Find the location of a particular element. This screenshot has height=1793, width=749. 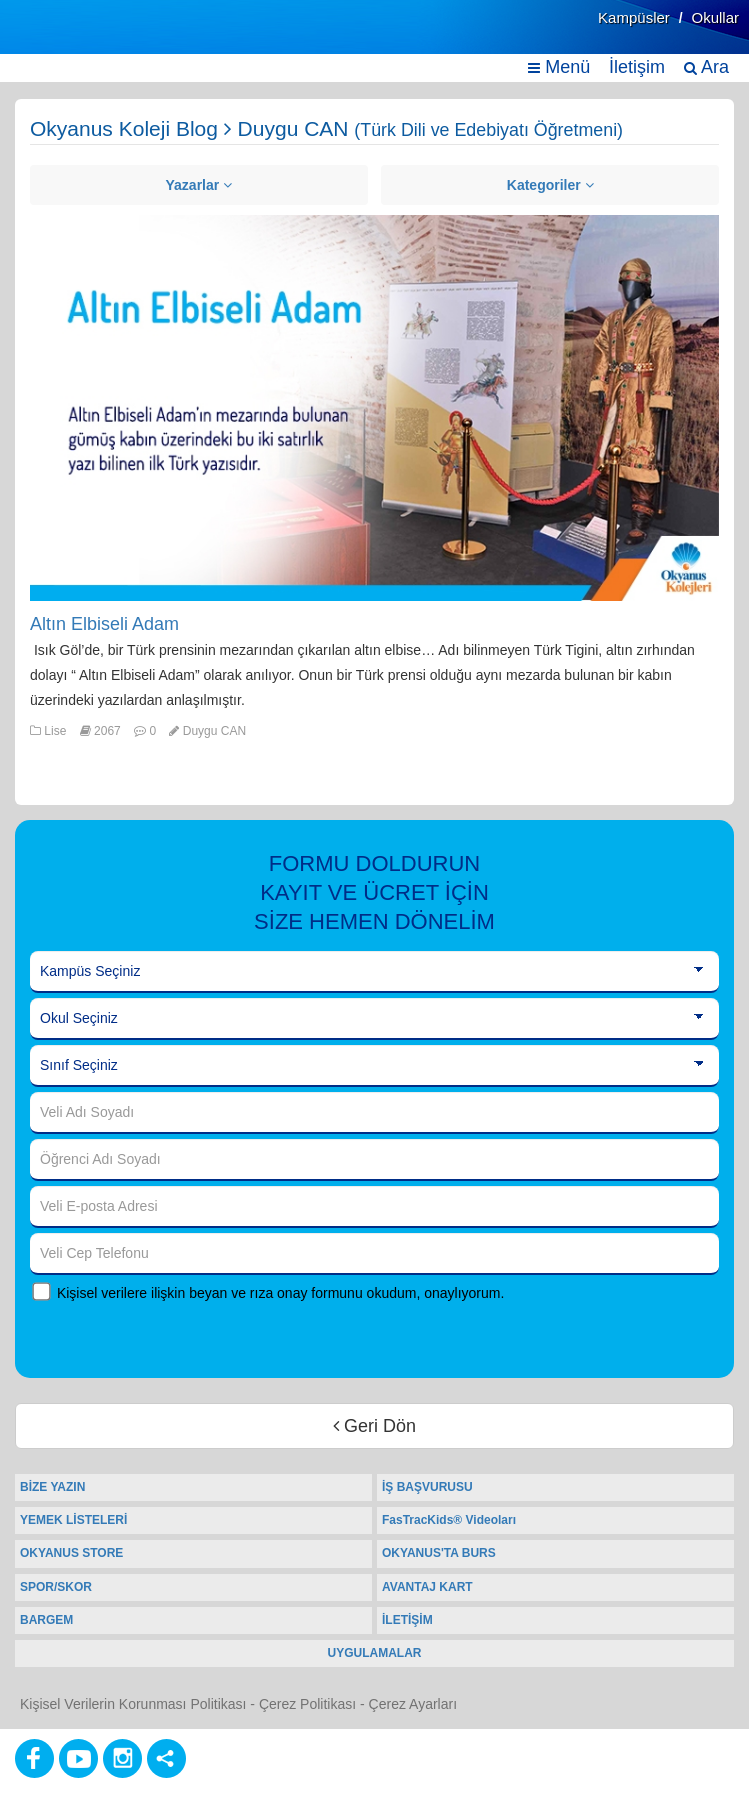

Kişisel Verilerin Korunması Politikası is located at coordinates (133, 1704).